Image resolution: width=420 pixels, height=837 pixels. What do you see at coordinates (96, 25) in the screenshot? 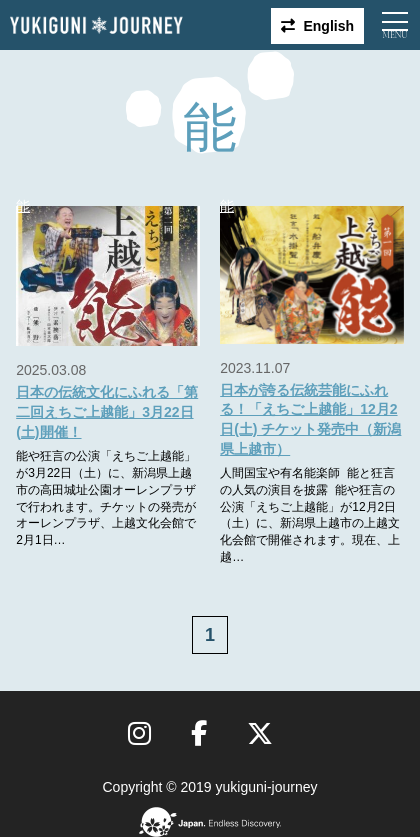
I see `雪国ジャーニー` at bounding box center [96, 25].